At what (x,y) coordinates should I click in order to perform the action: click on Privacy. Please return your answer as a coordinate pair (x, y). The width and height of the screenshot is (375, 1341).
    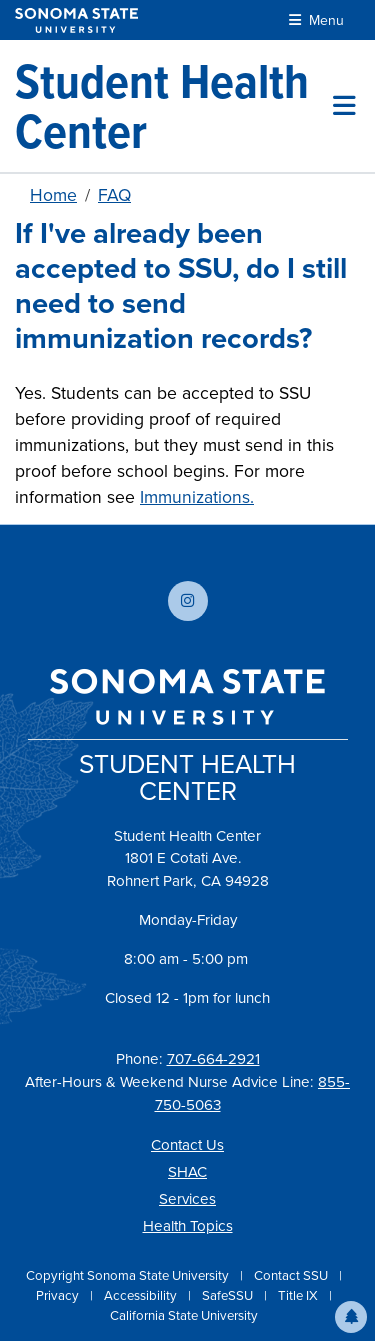
    Looking at the image, I should click on (59, 1295).